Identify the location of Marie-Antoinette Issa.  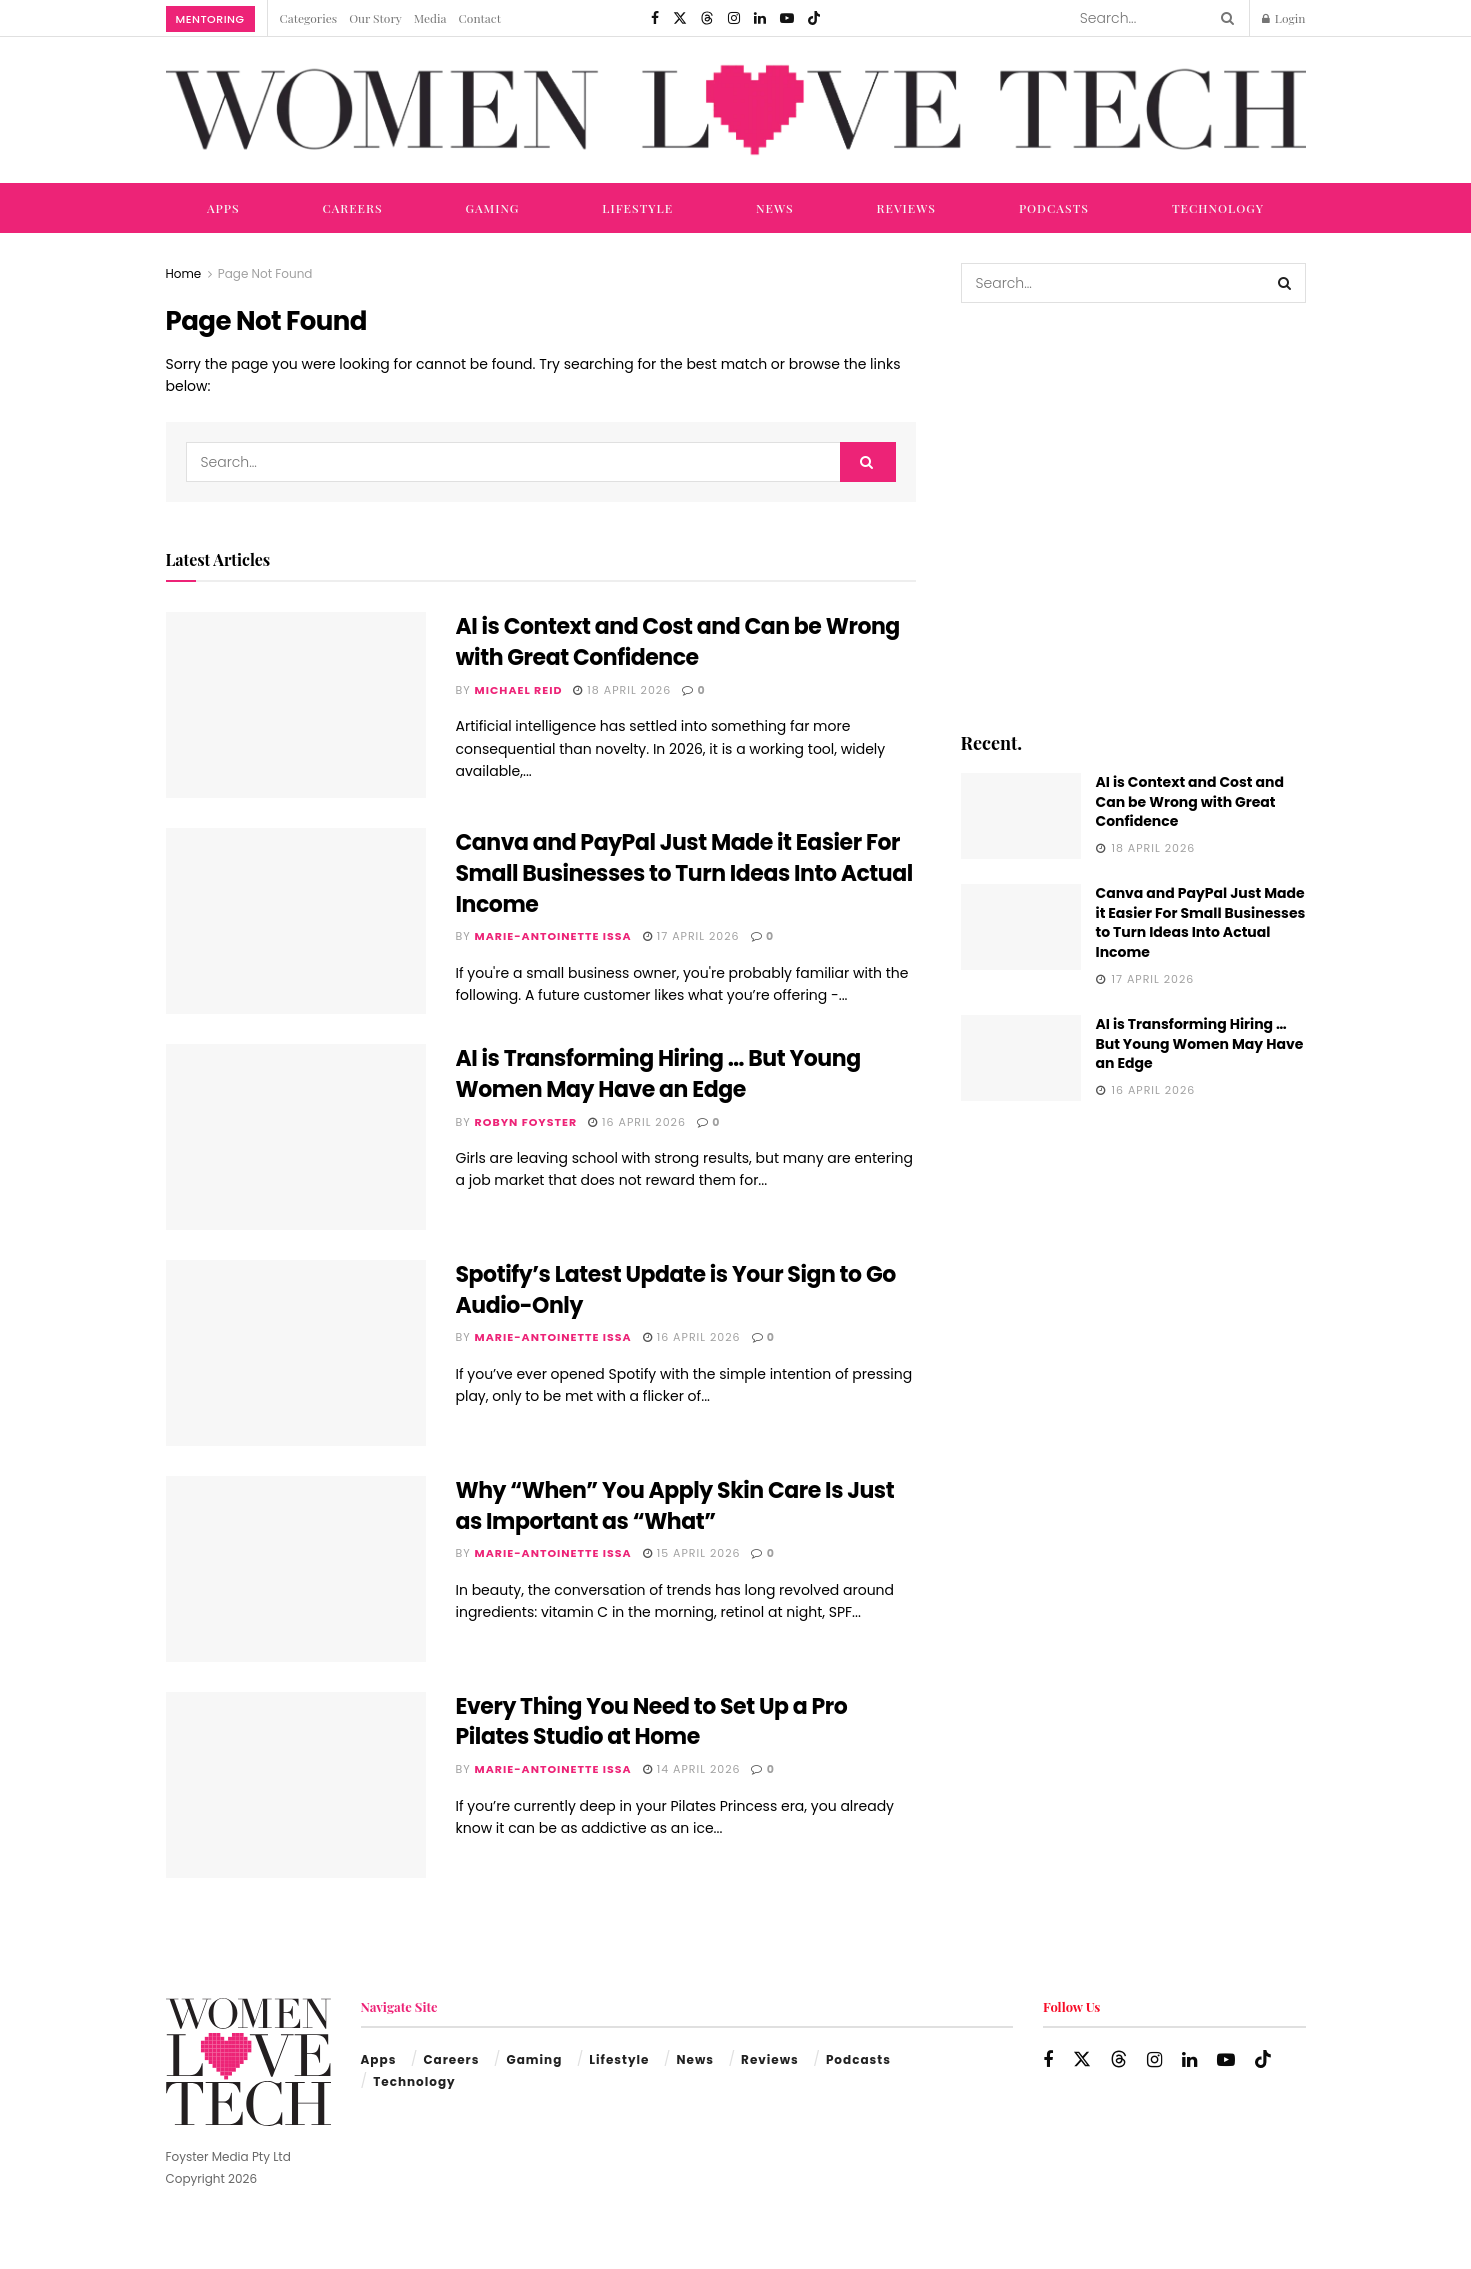
(553, 936).